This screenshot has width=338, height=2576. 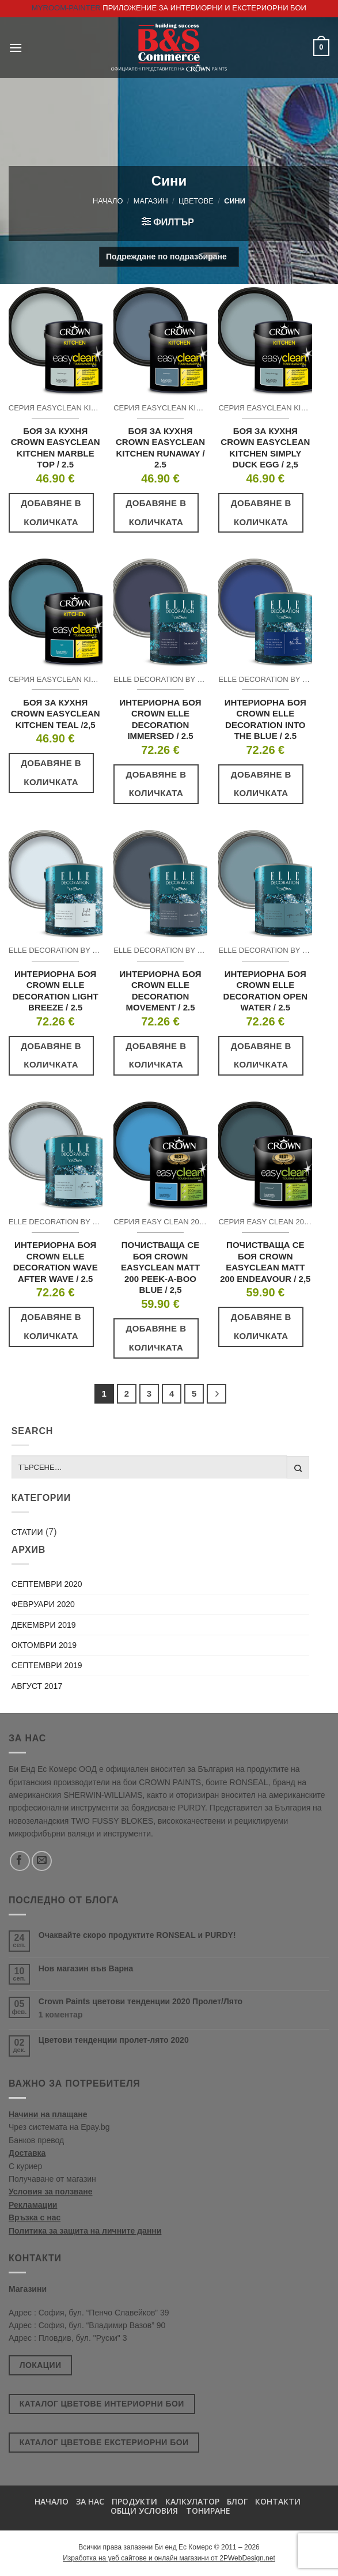 I want to click on септември 2019, so click(x=47, y=1665).